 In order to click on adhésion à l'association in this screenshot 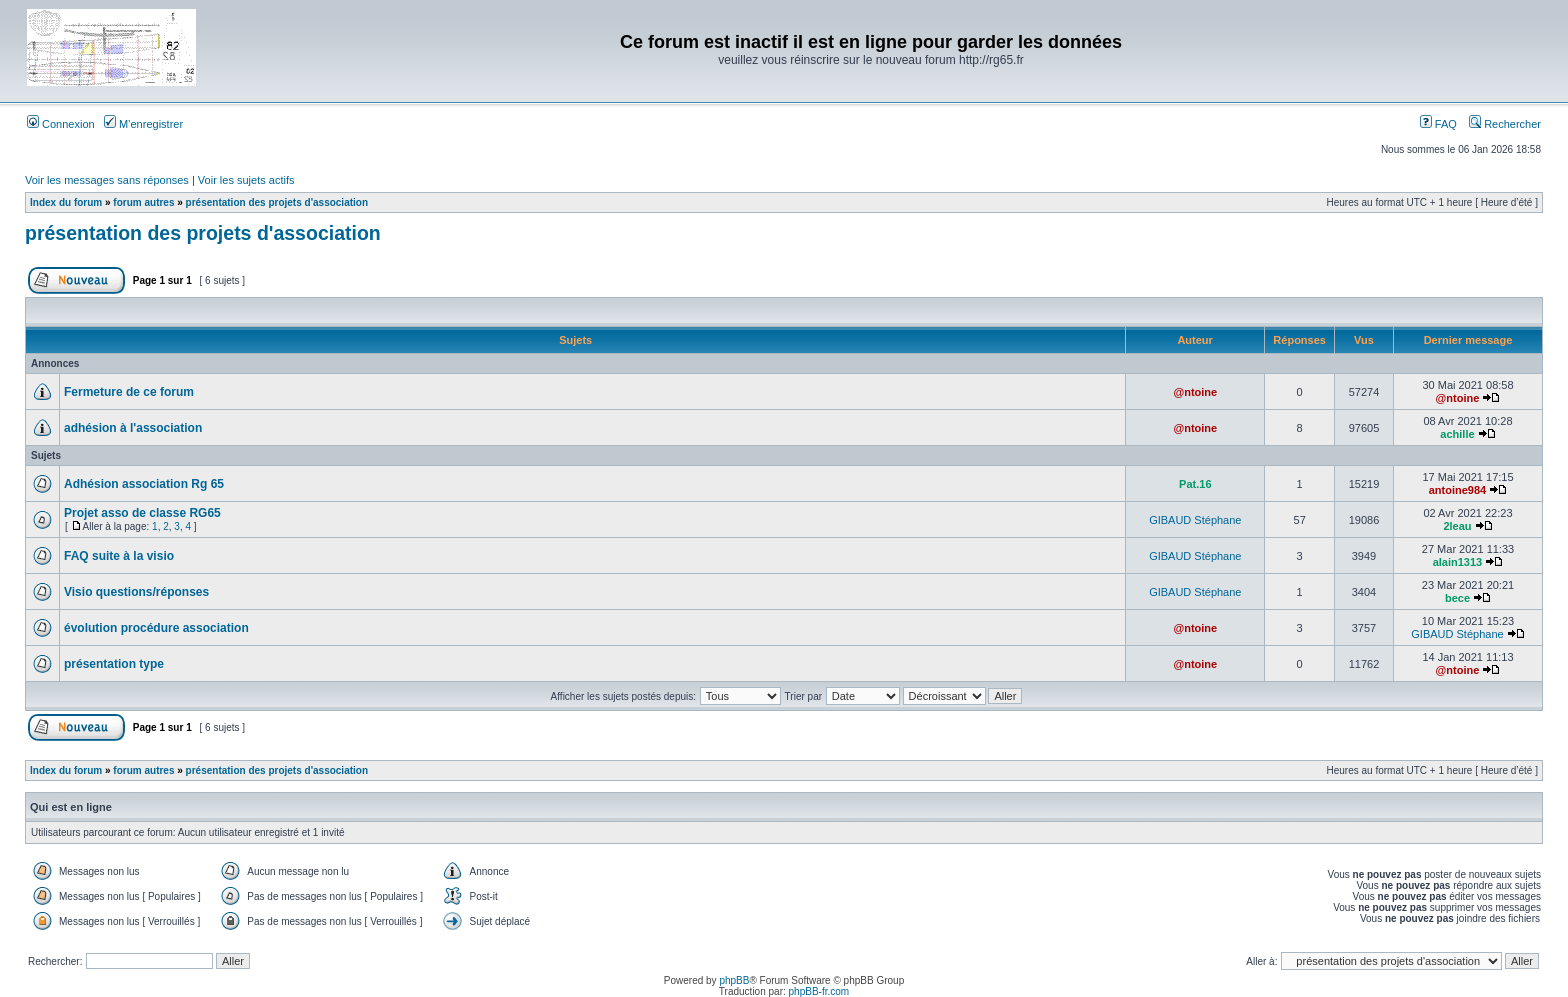, I will do `click(133, 428)`.